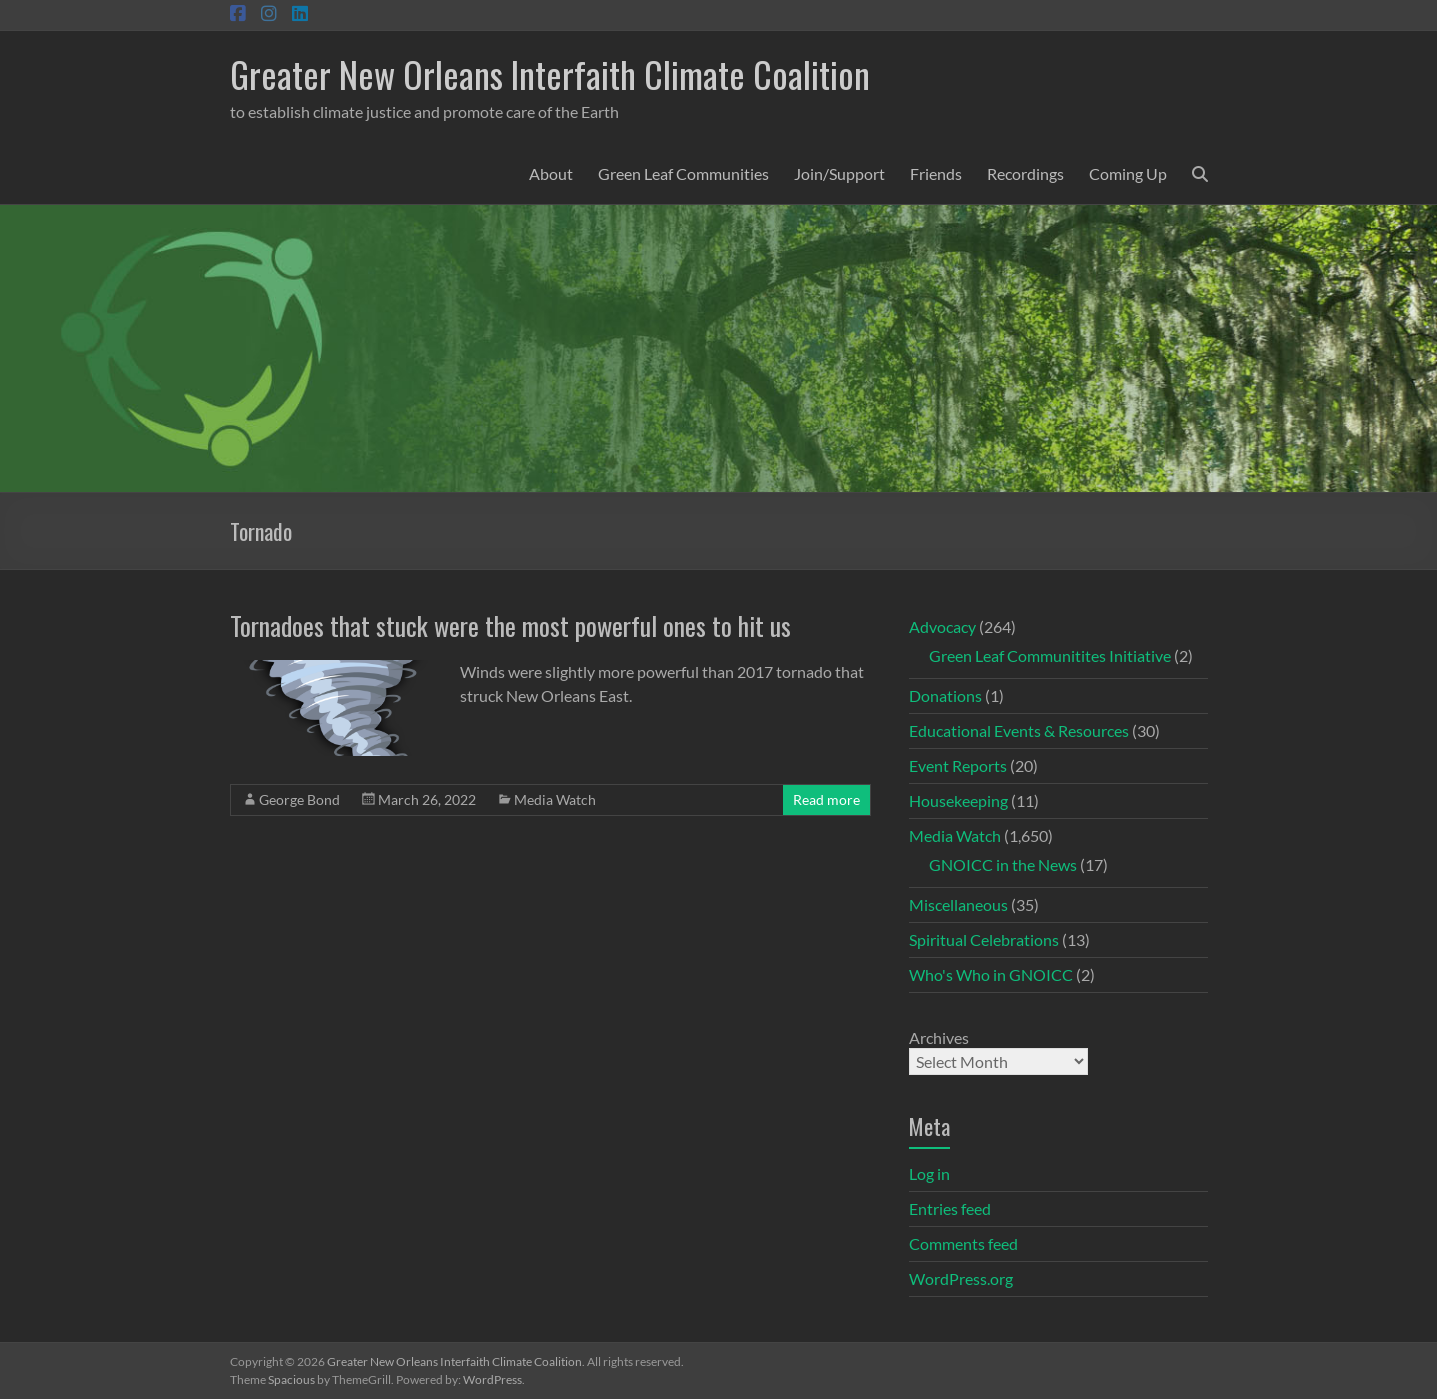 Image resolution: width=1437 pixels, height=1399 pixels. Describe the element at coordinates (555, 799) in the screenshot. I see `Media Watch` at that location.